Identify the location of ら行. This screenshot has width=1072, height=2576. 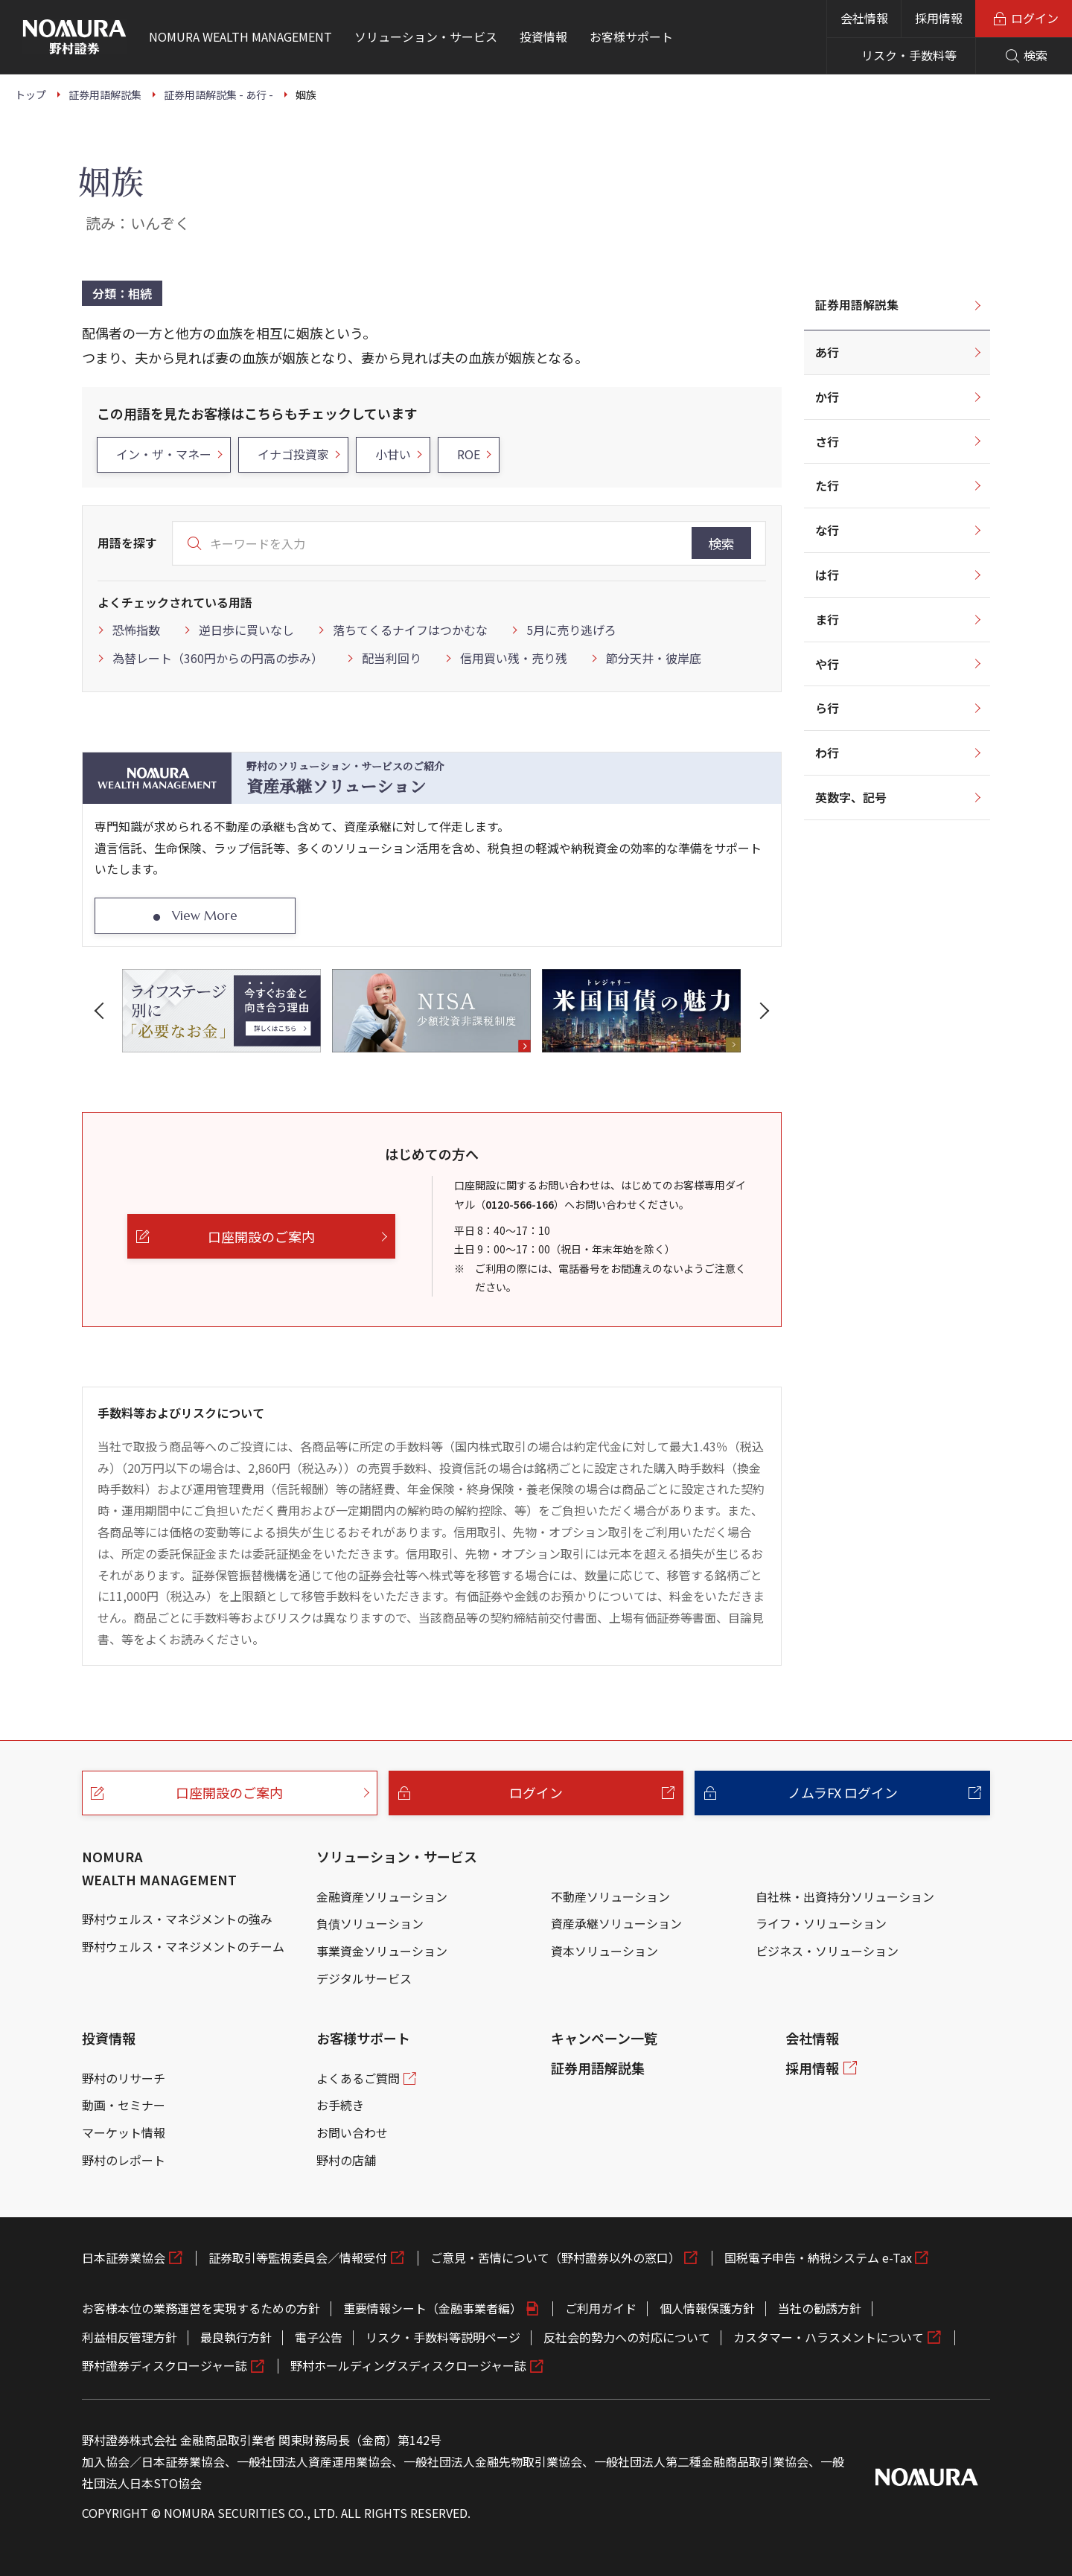
(827, 708).